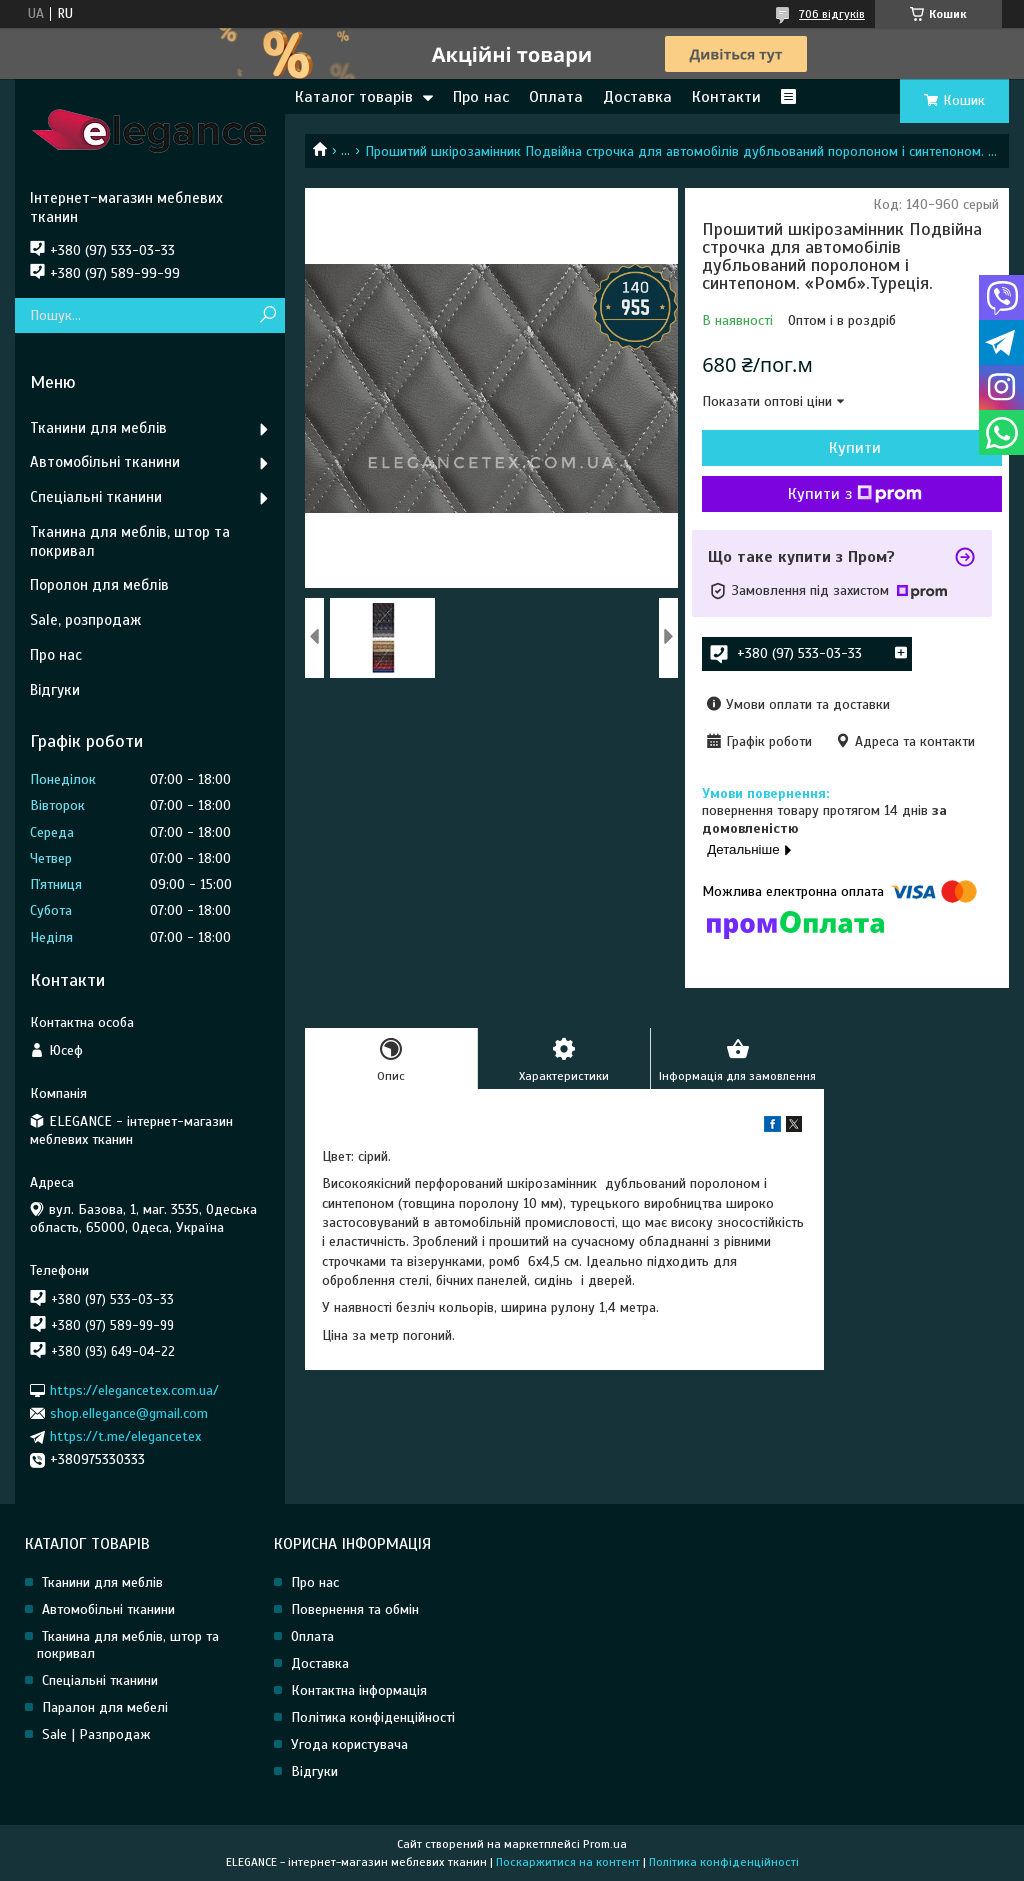  Describe the element at coordinates (130, 541) in the screenshot. I see `Тканина для меблів, штор та покривал` at that location.